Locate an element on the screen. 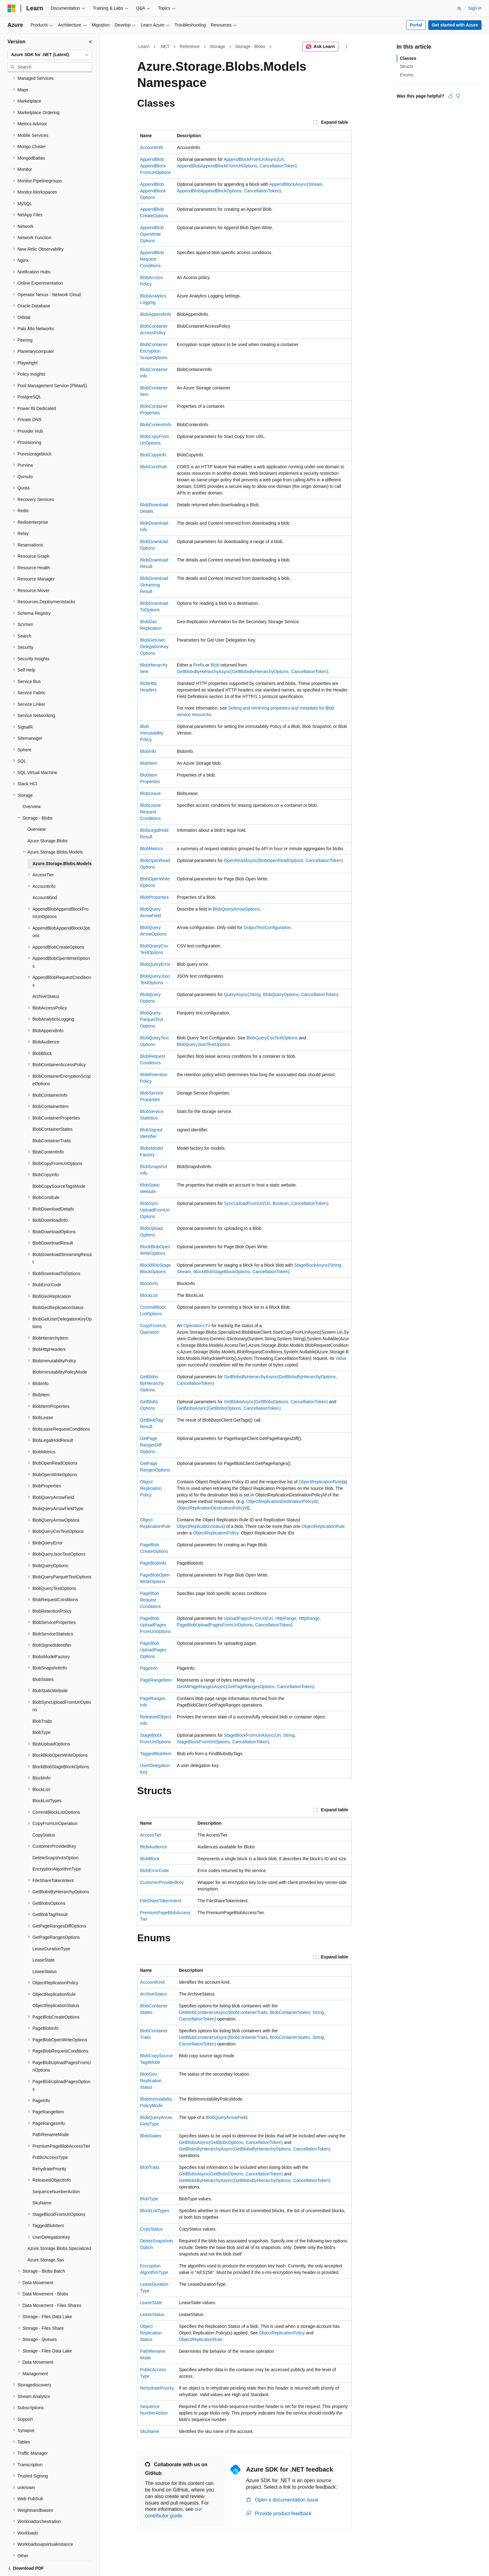 This screenshot has width=489, height=2576. BlobQueryParquetTextOptions is located at coordinates (151, 1019).